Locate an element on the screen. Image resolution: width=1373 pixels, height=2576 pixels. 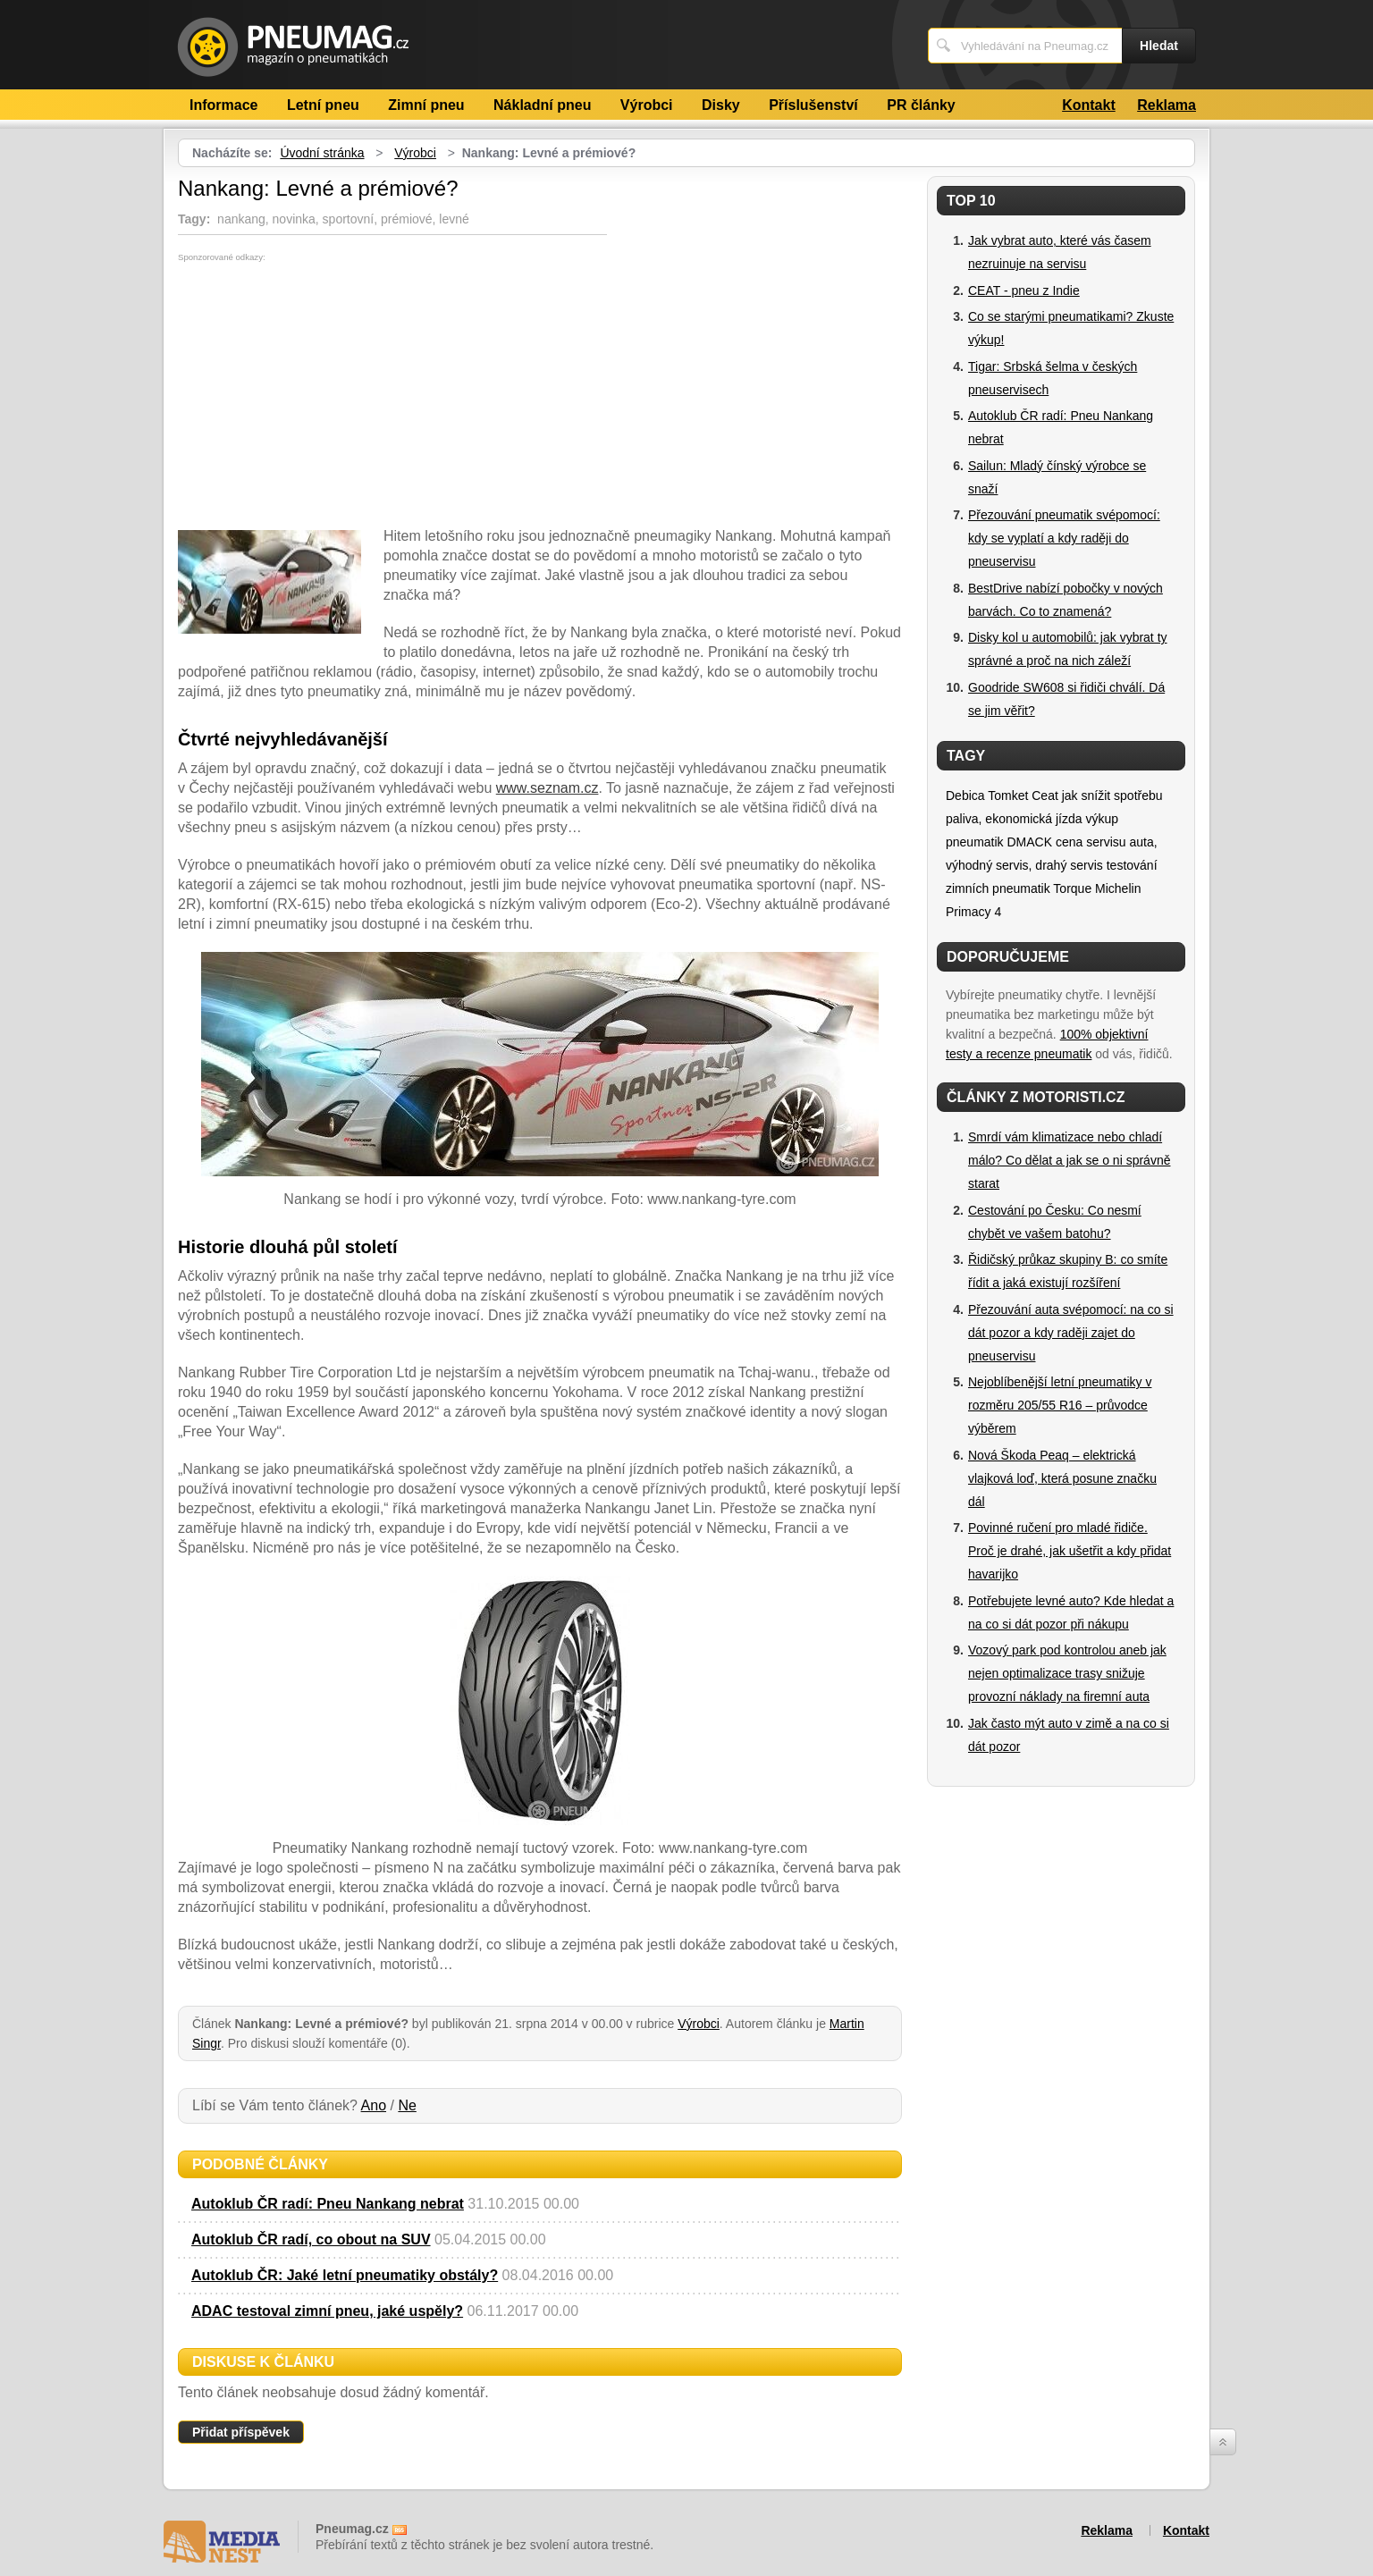
DMACK is located at coordinates (1029, 842).